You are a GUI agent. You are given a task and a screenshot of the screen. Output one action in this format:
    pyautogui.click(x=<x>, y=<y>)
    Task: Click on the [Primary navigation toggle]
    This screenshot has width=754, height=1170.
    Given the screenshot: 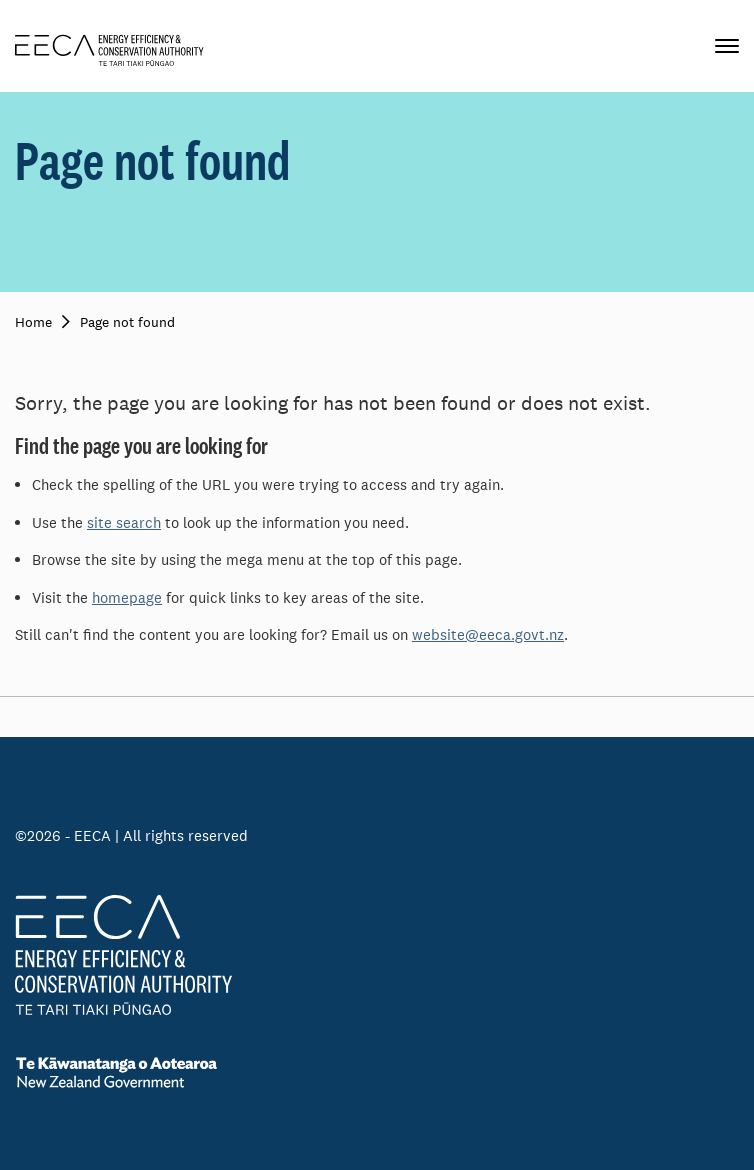 What is the action you would take?
    pyautogui.click(x=727, y=46)
    